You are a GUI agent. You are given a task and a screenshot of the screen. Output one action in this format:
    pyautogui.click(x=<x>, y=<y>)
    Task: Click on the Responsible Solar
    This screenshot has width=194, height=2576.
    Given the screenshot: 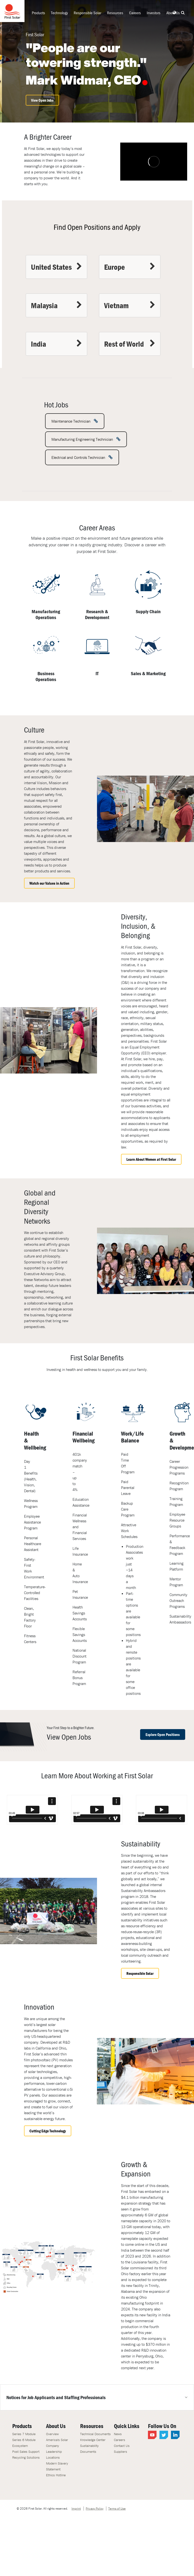 What is the action you would take?
    pyautogui.click(x=140, y=1973)
    